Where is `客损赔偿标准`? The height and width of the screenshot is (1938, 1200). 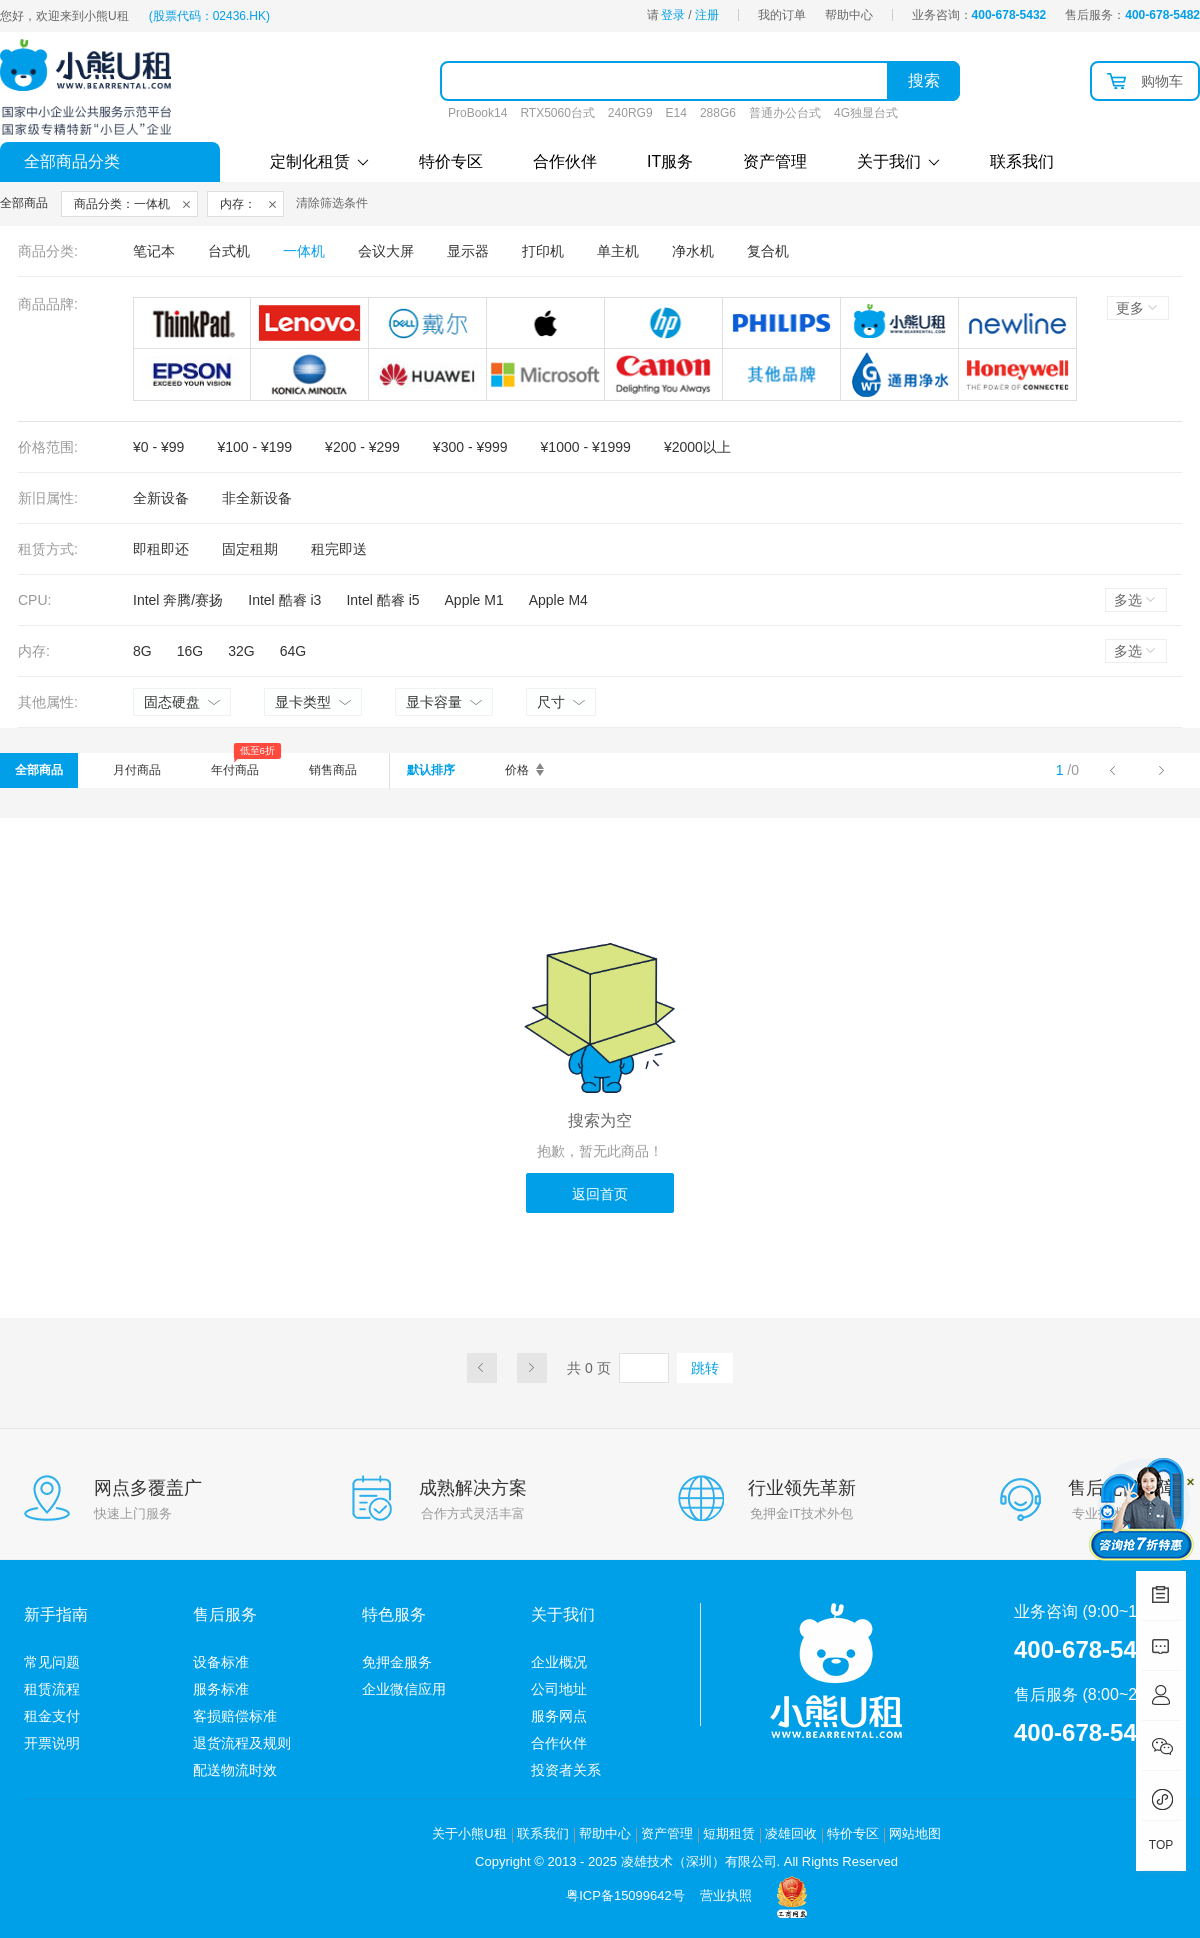
客损赔偿标准 is located at coordinates (235, 1716).